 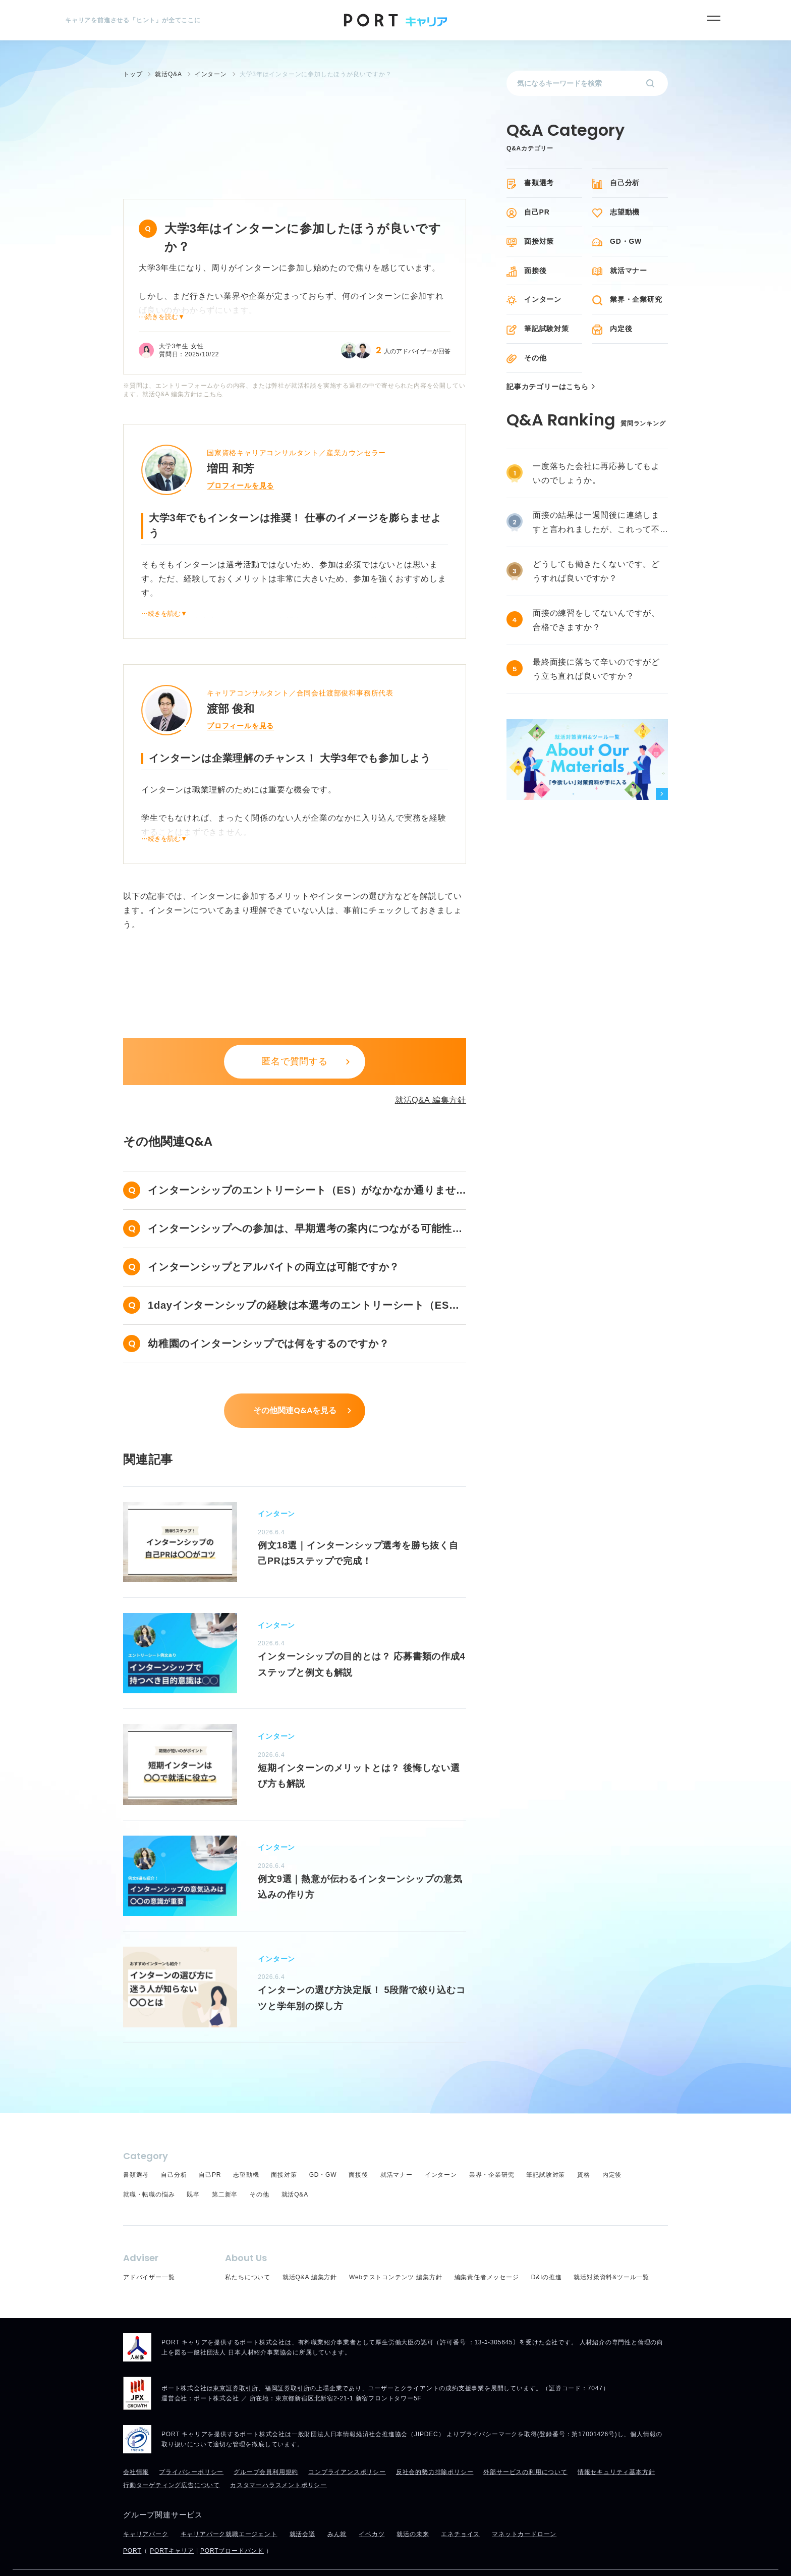 I want to click on どうしても働きたくないです。どうすれば良いですか？, so click(x=596, y=571).